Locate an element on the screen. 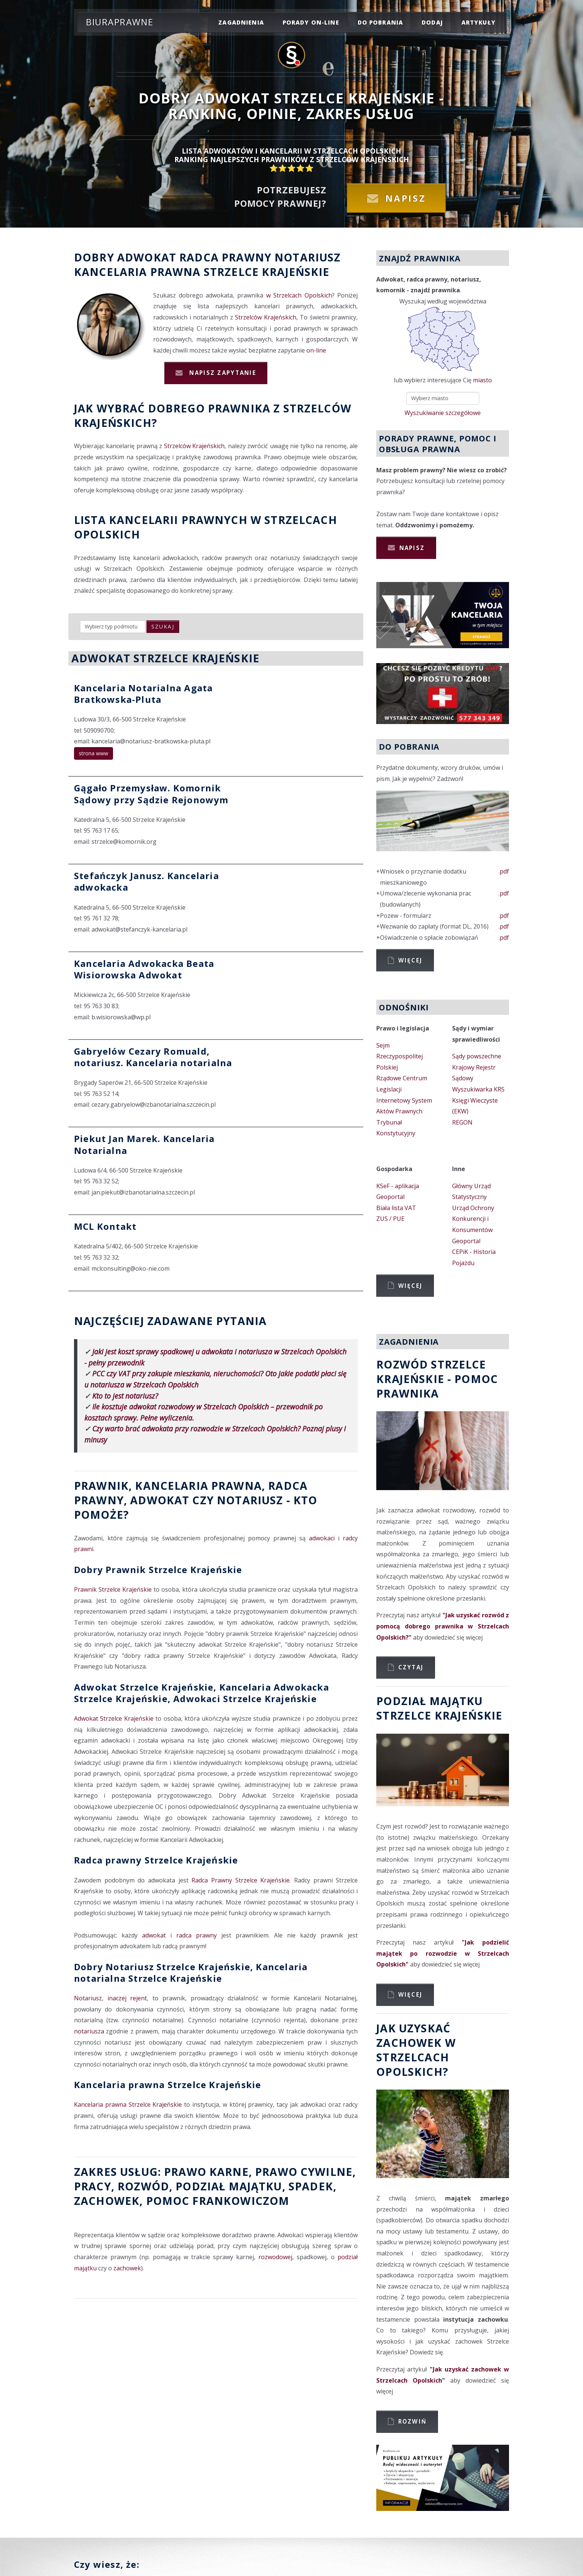  Prawnik, Kancelaria prawna is located at coordinates (168, 1485).